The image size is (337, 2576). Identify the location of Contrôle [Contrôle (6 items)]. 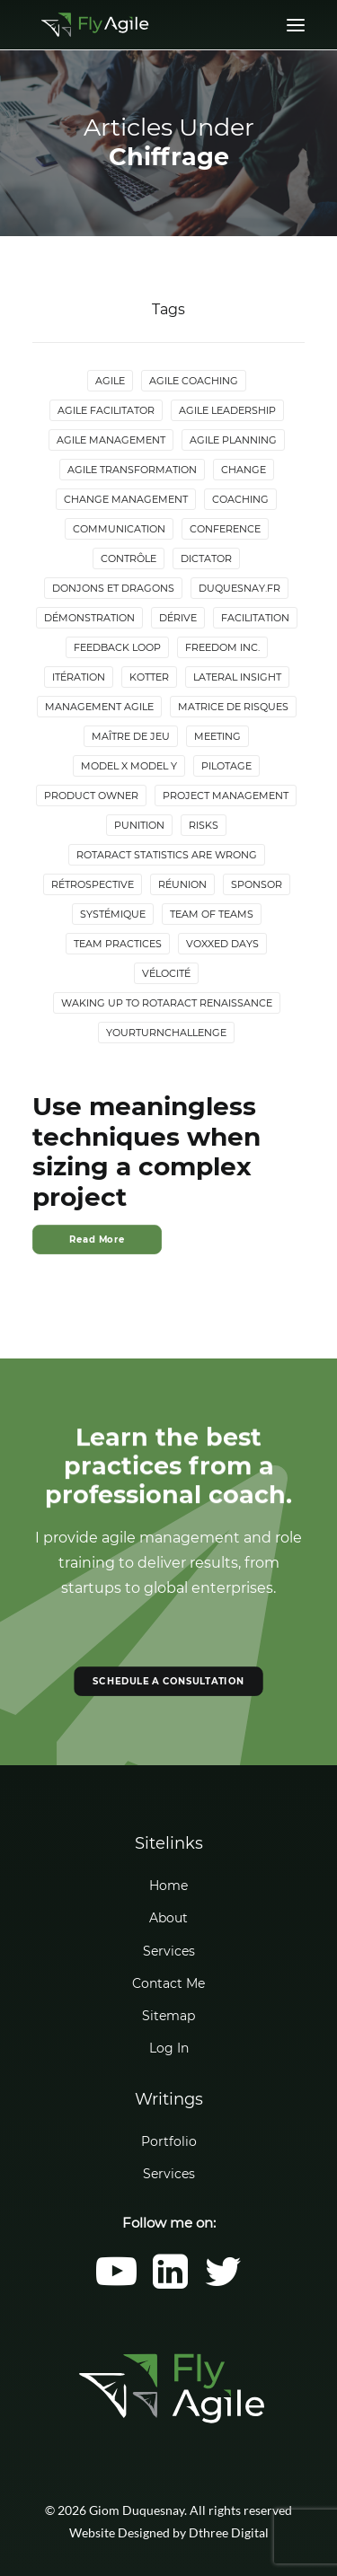
(128, 558).